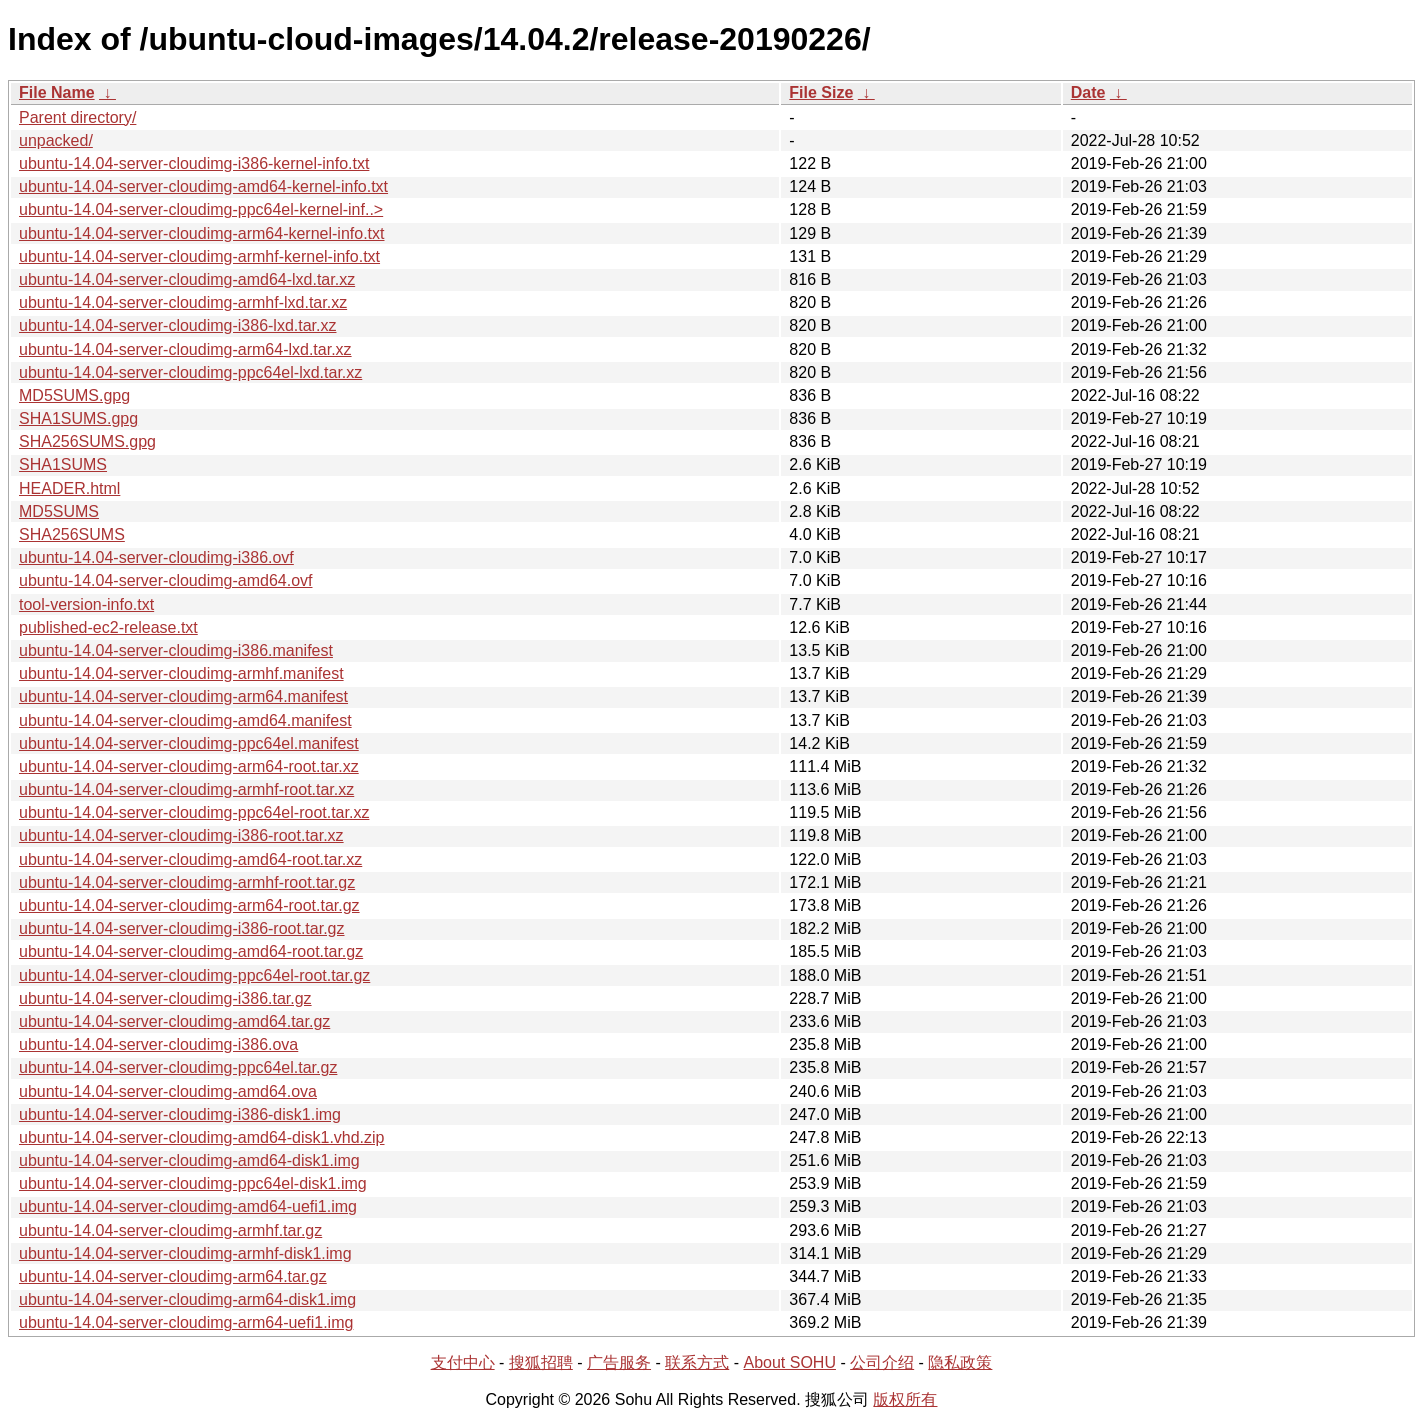 This screenshot has width=1423, height=1427. I want to click on ubuntu-14.04-server-cloudimg-amd64-disk1.vhd.zip, so click(202, 1137).